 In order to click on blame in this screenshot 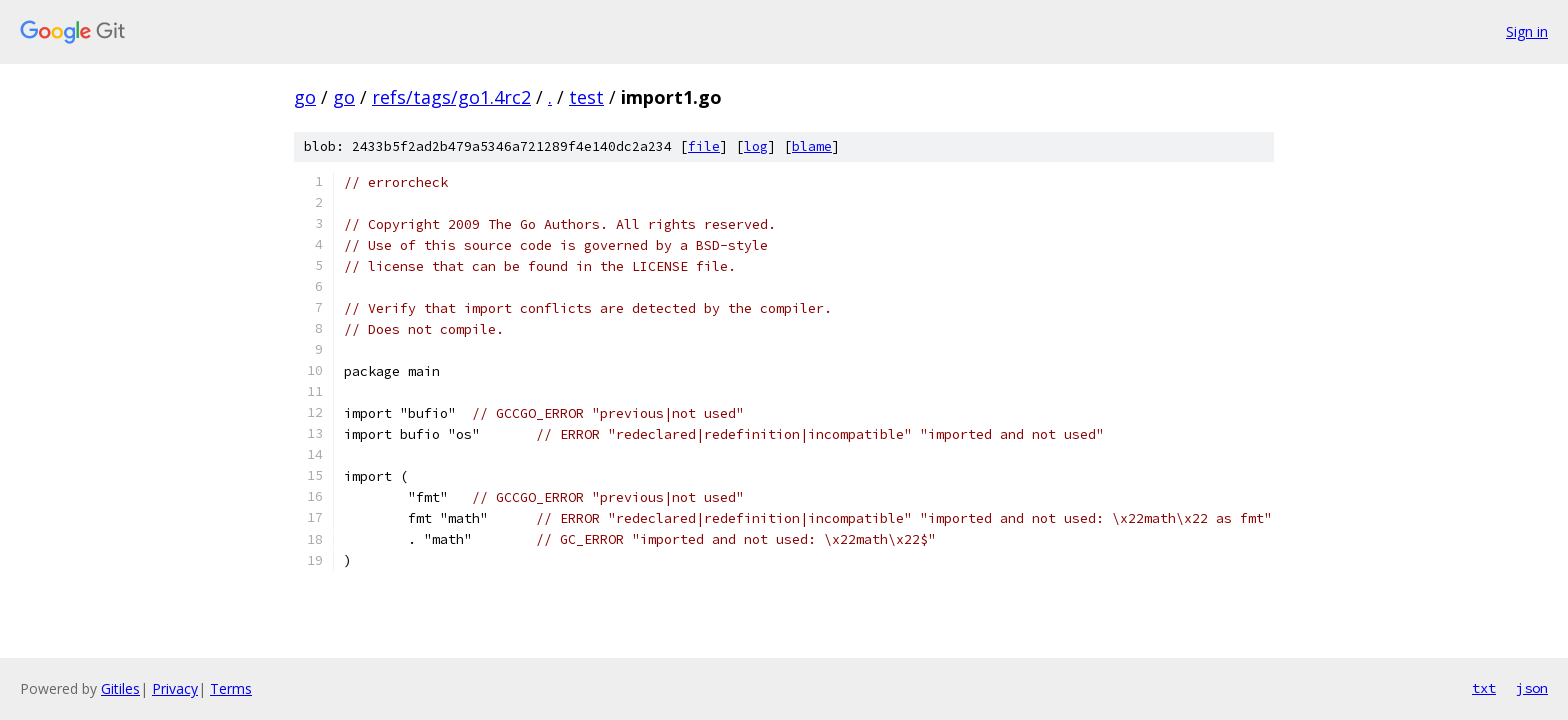, I will do `click(812, 146)`.